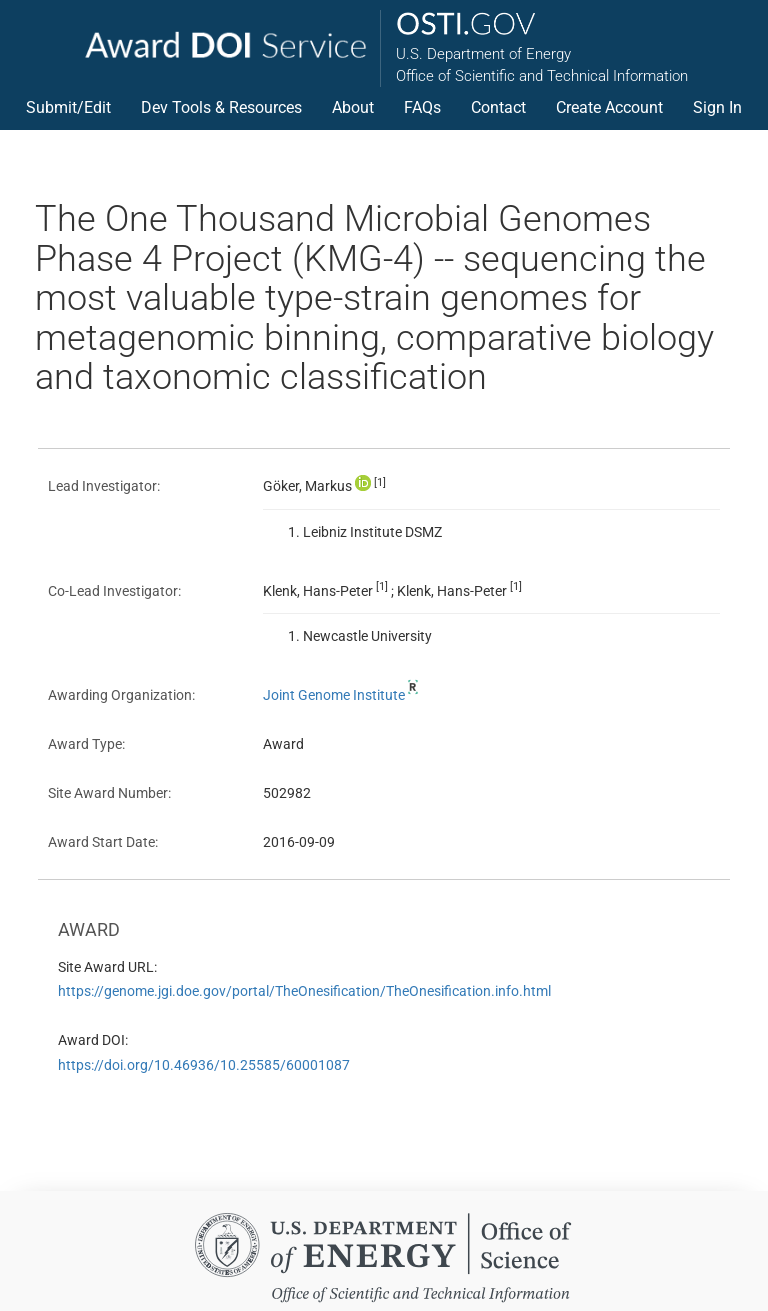 This screenshot has width=768, height=1311. Describe the element at coordinates (609, 107) in the screenshot. I see `Create Account` at that location.